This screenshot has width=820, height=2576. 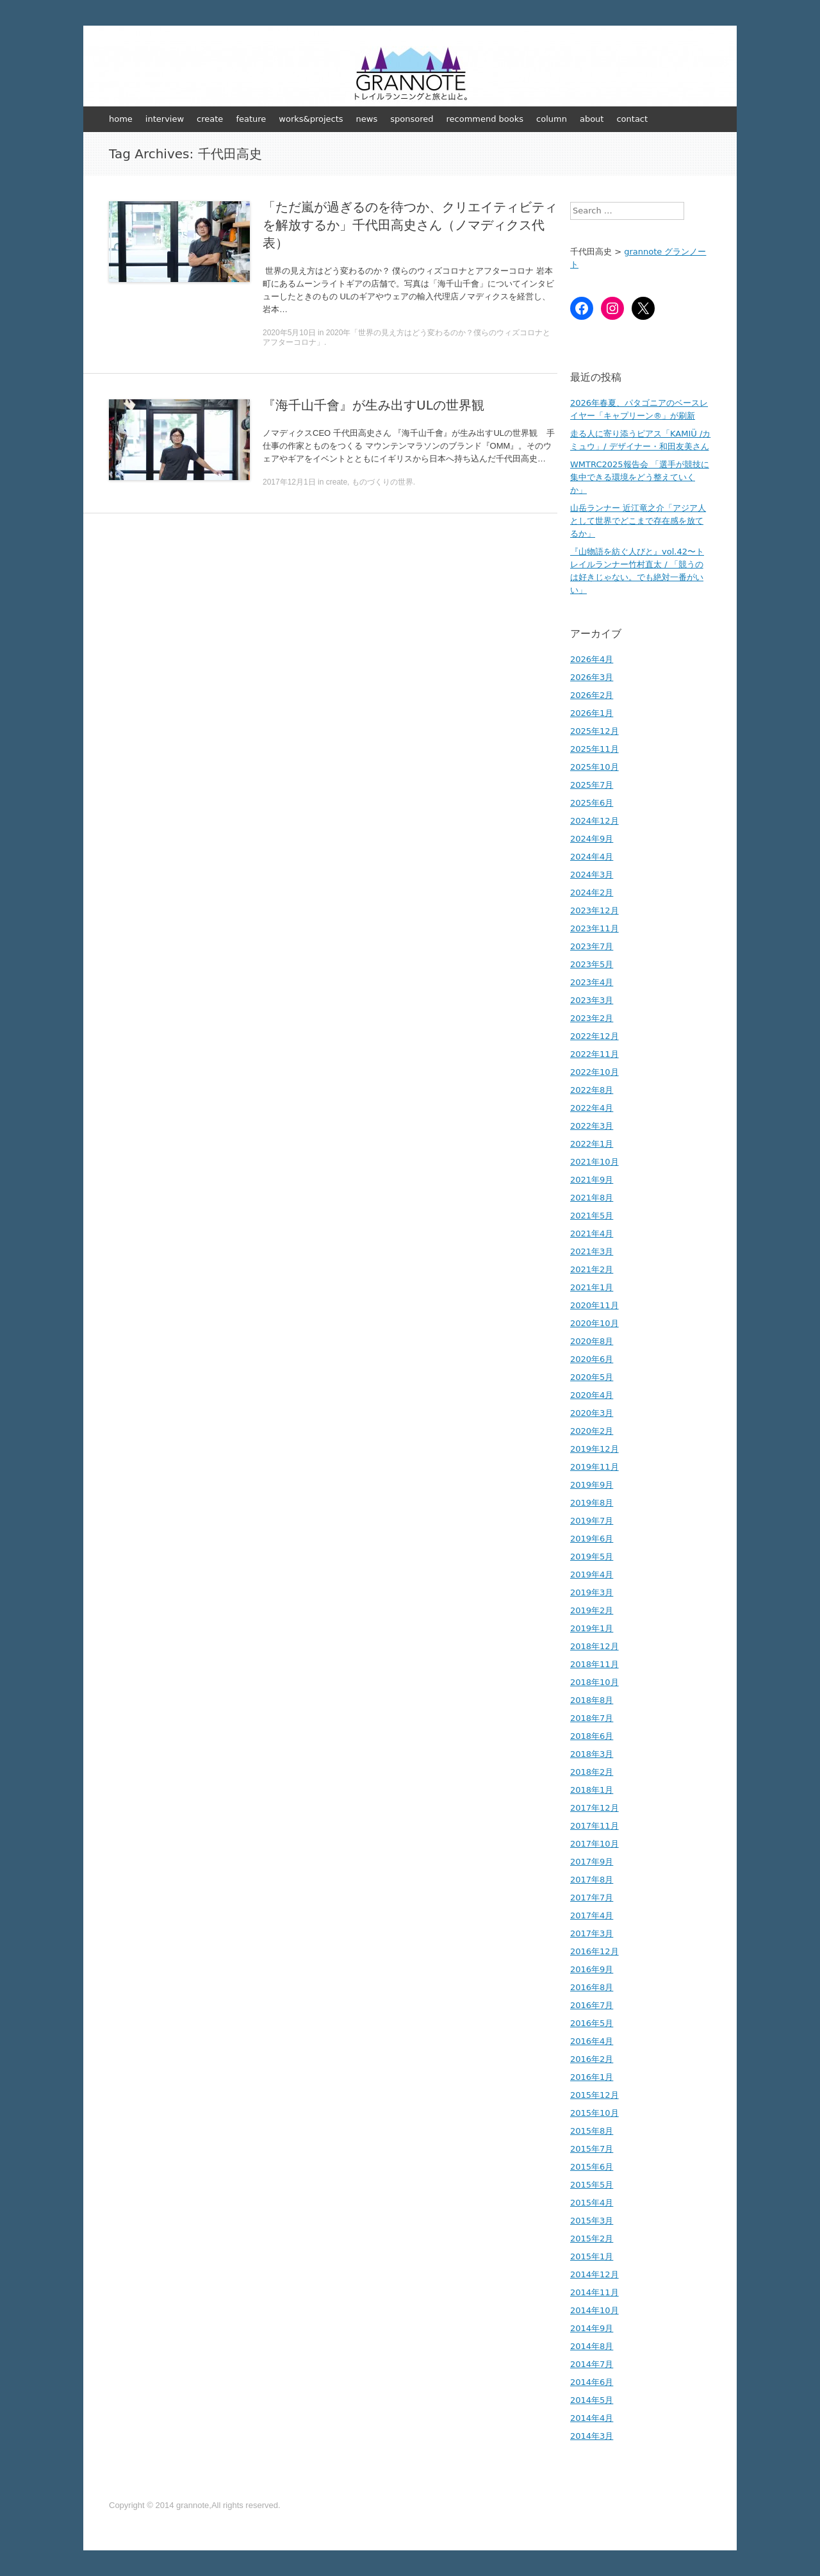 What do you see at coordinates (591, 695) in the screenshot?
I see `2026年2月` at bounding box center [591, 695].